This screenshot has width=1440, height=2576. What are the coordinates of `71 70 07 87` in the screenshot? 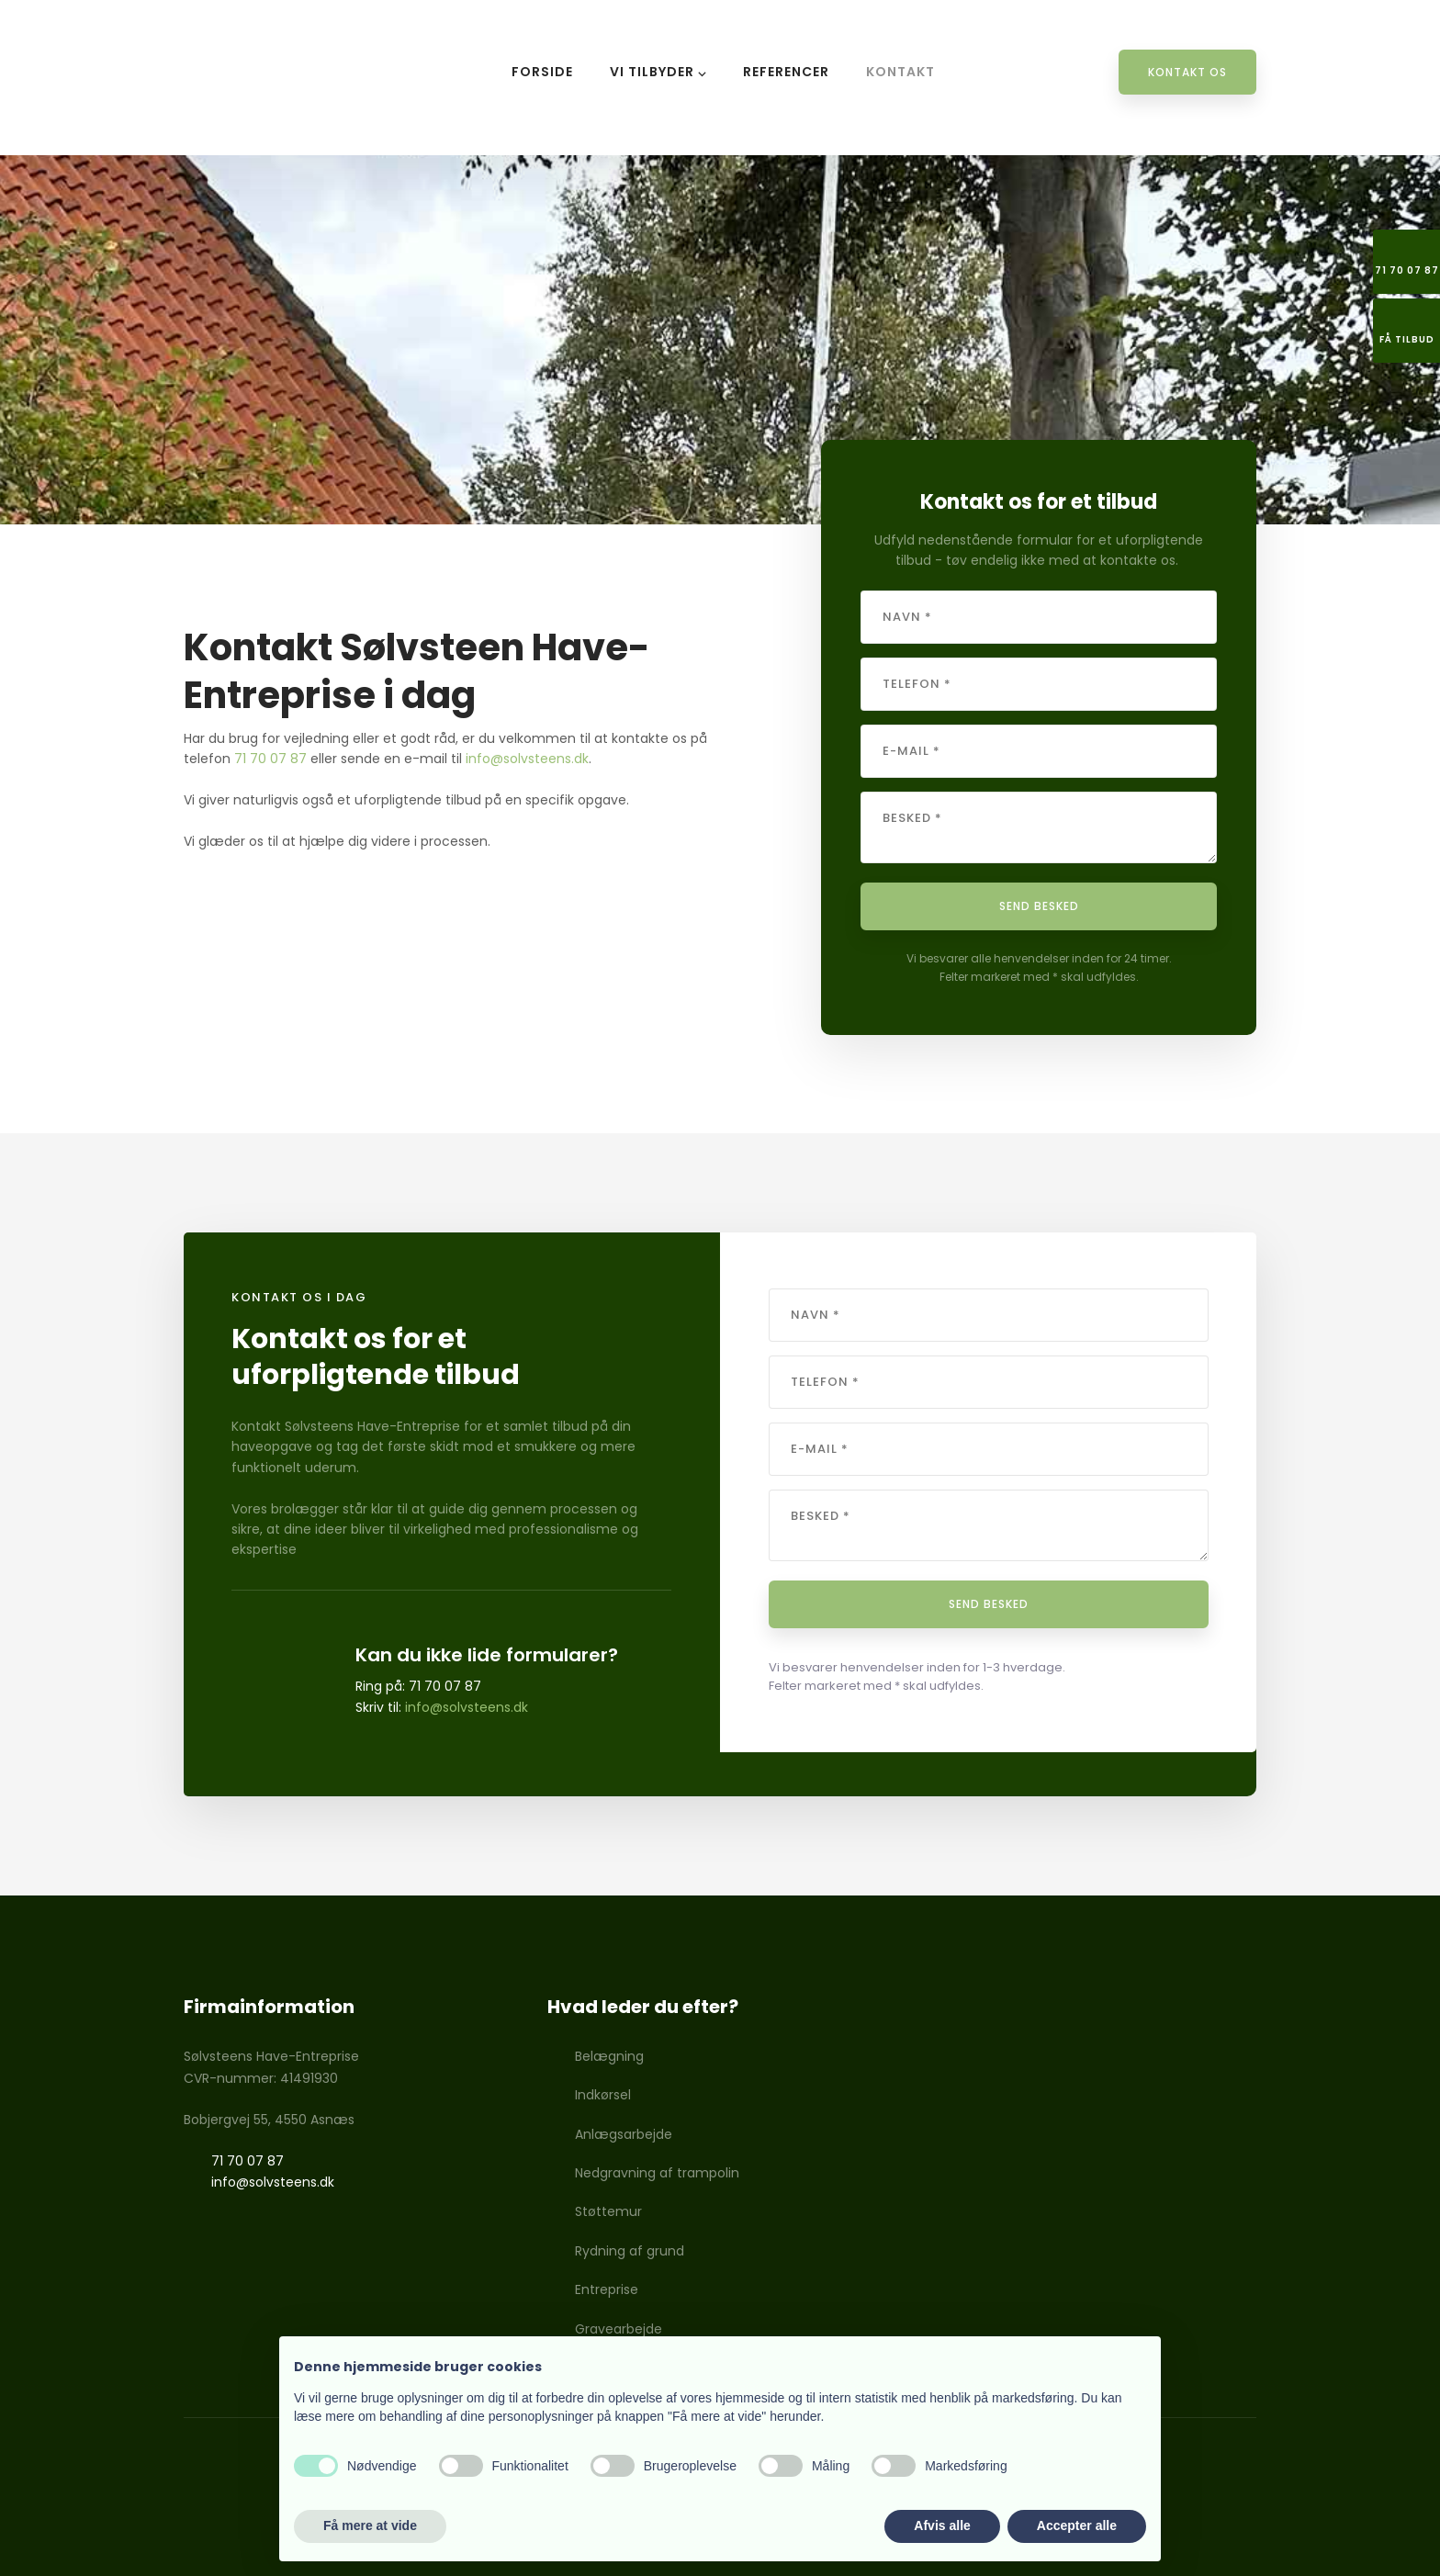 It's located at (270, 758).